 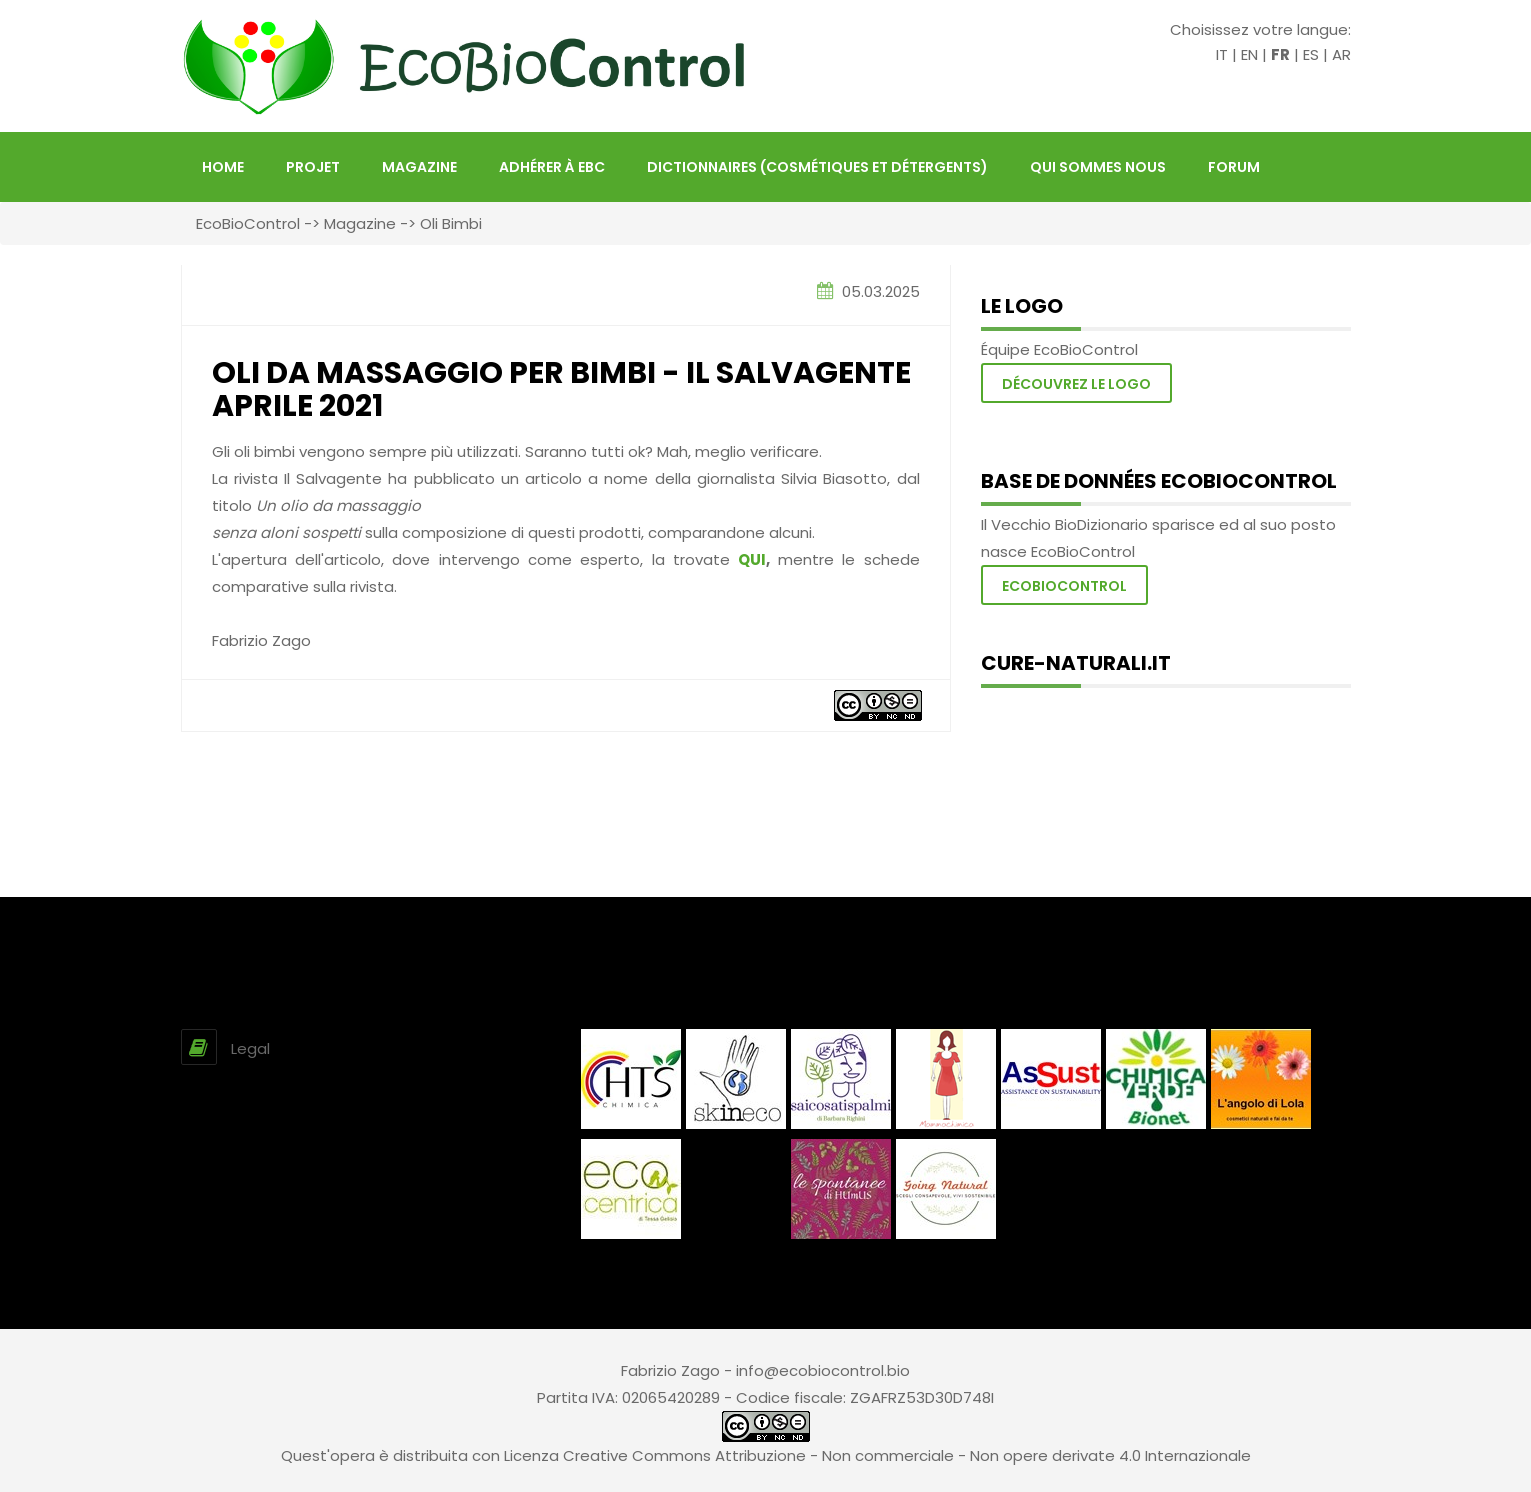 I want to click on Dictionnaires (Cosmétiques et Détergents), so click(x=817, y=167).